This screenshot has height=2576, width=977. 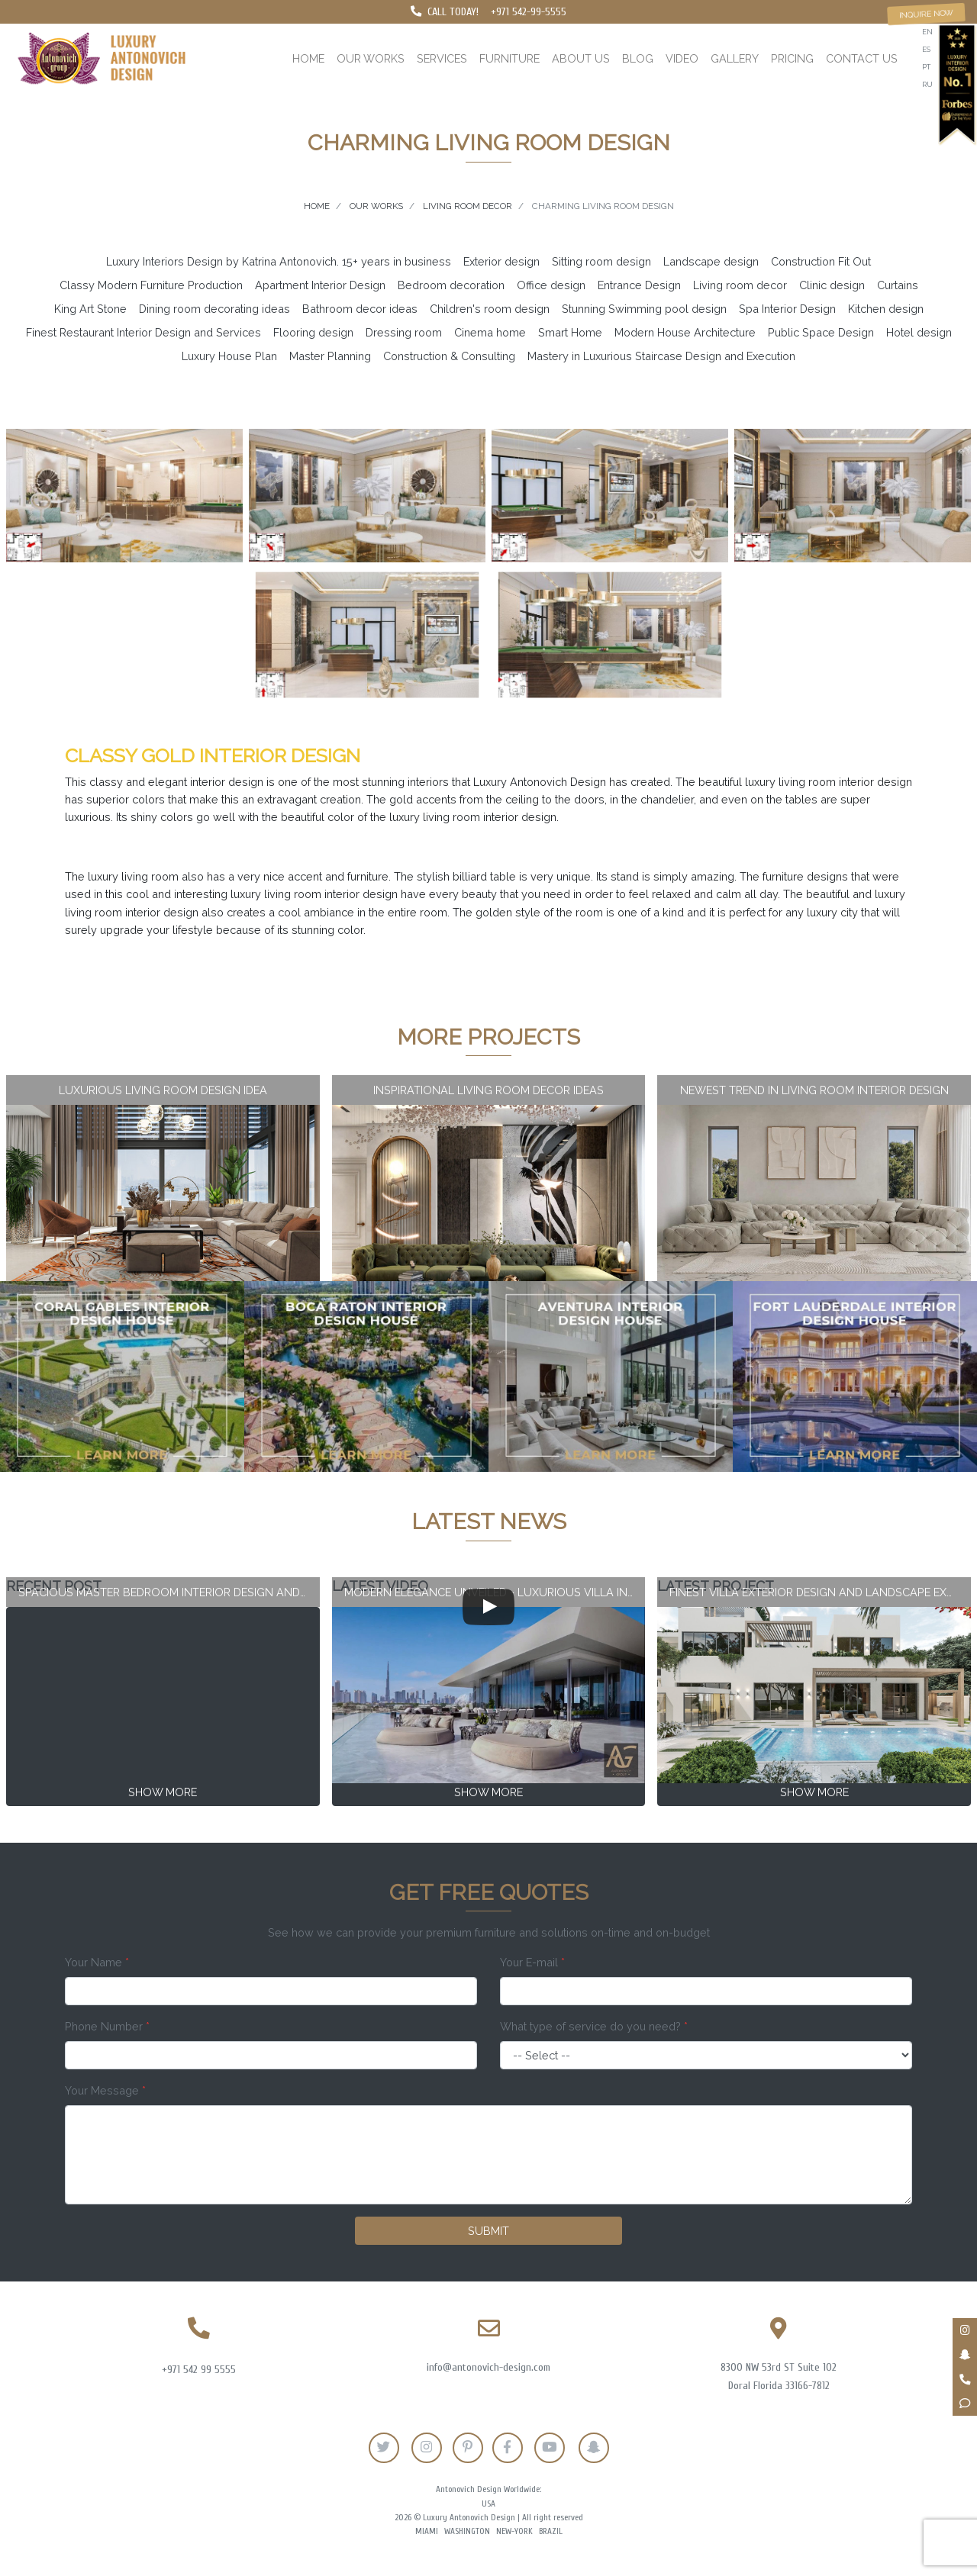 What do you see at coordinates (926, 49) in the screenshot?
I see `es` at bounding box center [926, 49].